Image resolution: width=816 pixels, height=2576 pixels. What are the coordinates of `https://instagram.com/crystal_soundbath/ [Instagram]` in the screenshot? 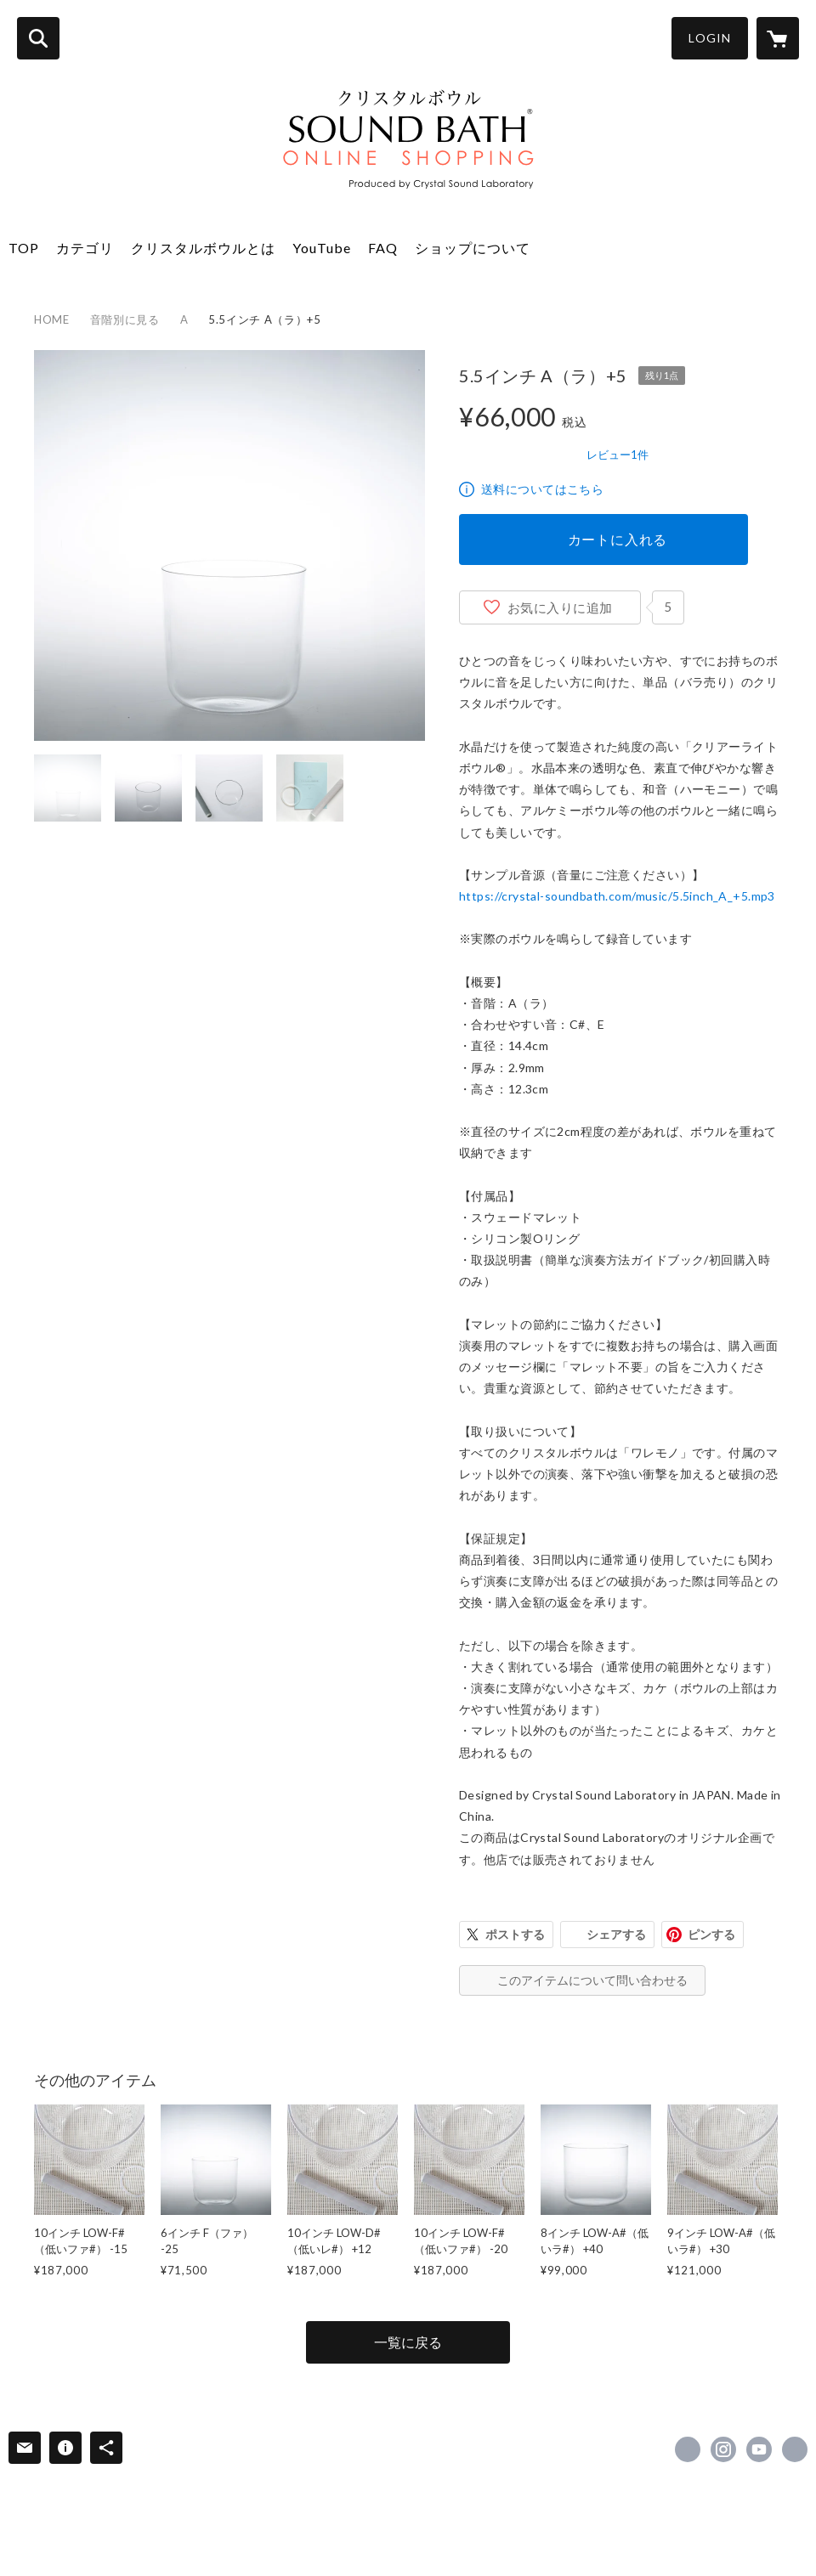 It's located at (723, 2449).